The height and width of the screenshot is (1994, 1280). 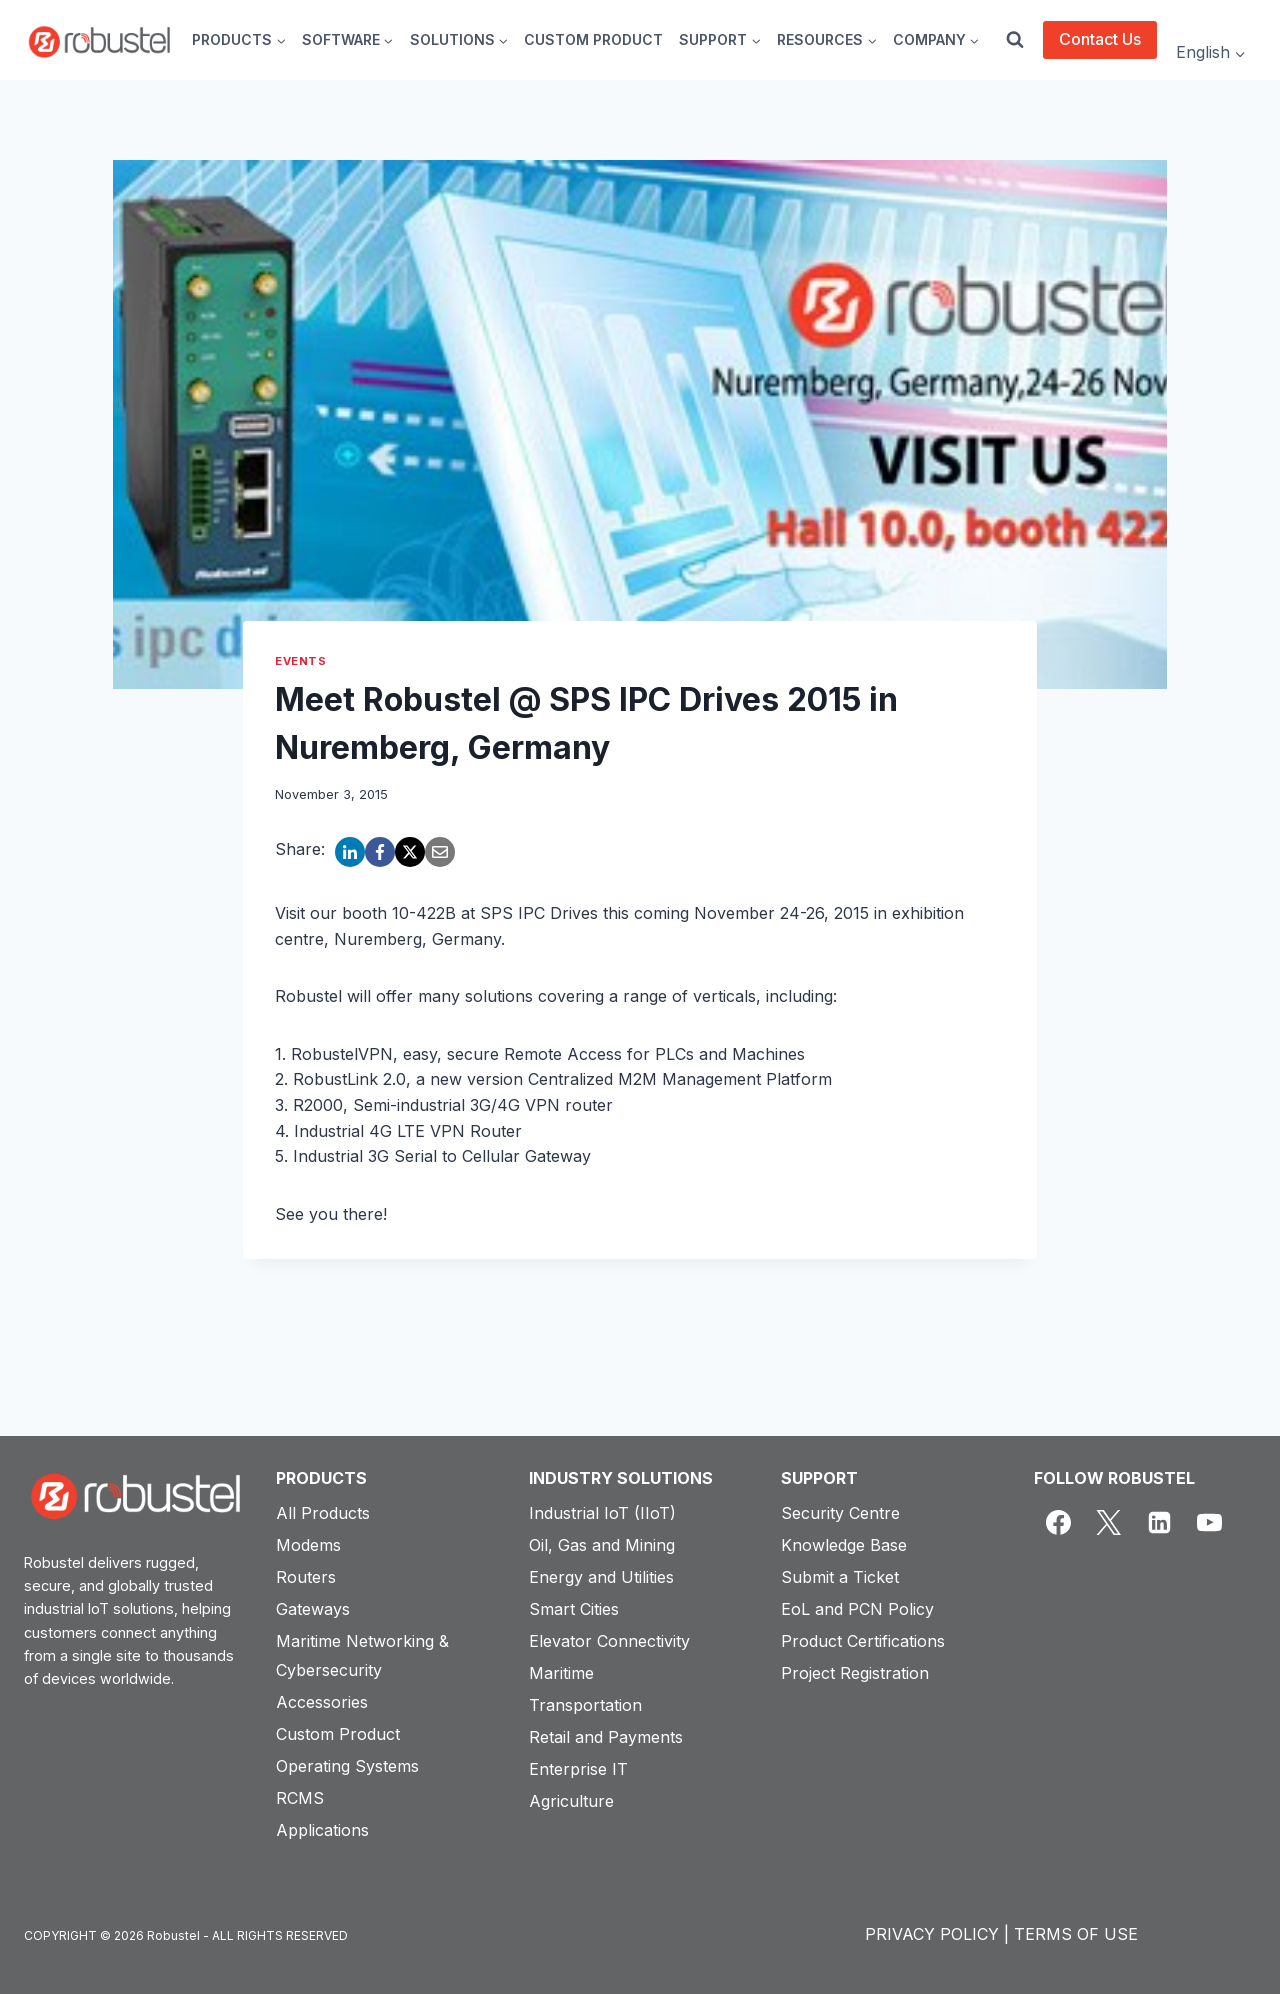 What do you see at coordinates (306, 1577) in the screenshot?
I see `Routers` at bounding box center [306, 1577].